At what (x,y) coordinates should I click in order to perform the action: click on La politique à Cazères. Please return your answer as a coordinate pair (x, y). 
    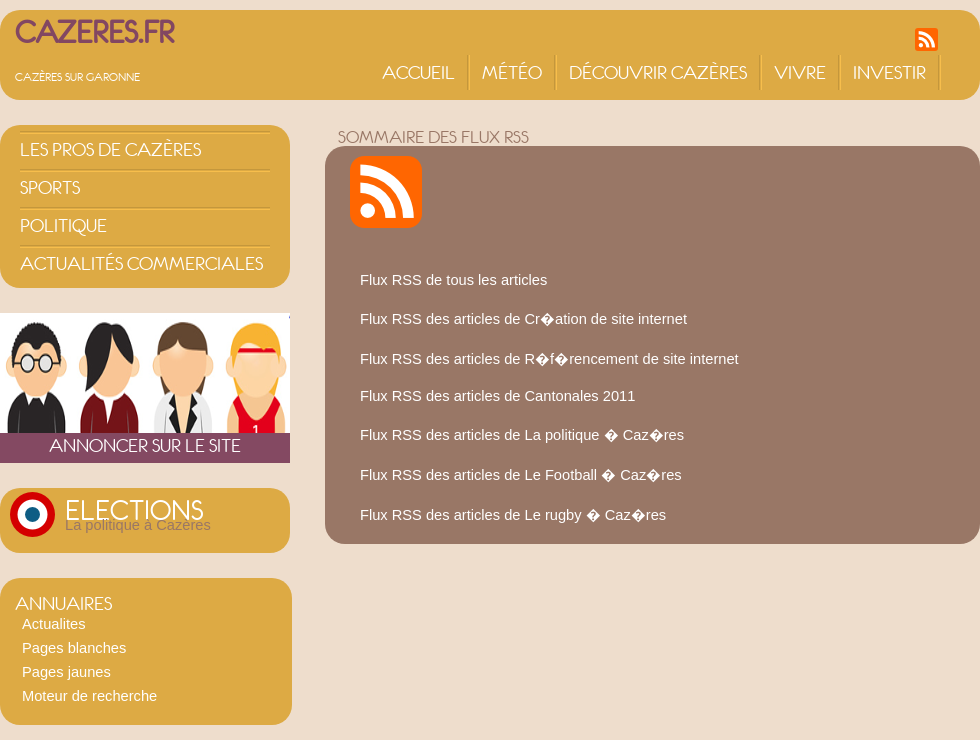
    Looking at the image, I should click on (138, 525).